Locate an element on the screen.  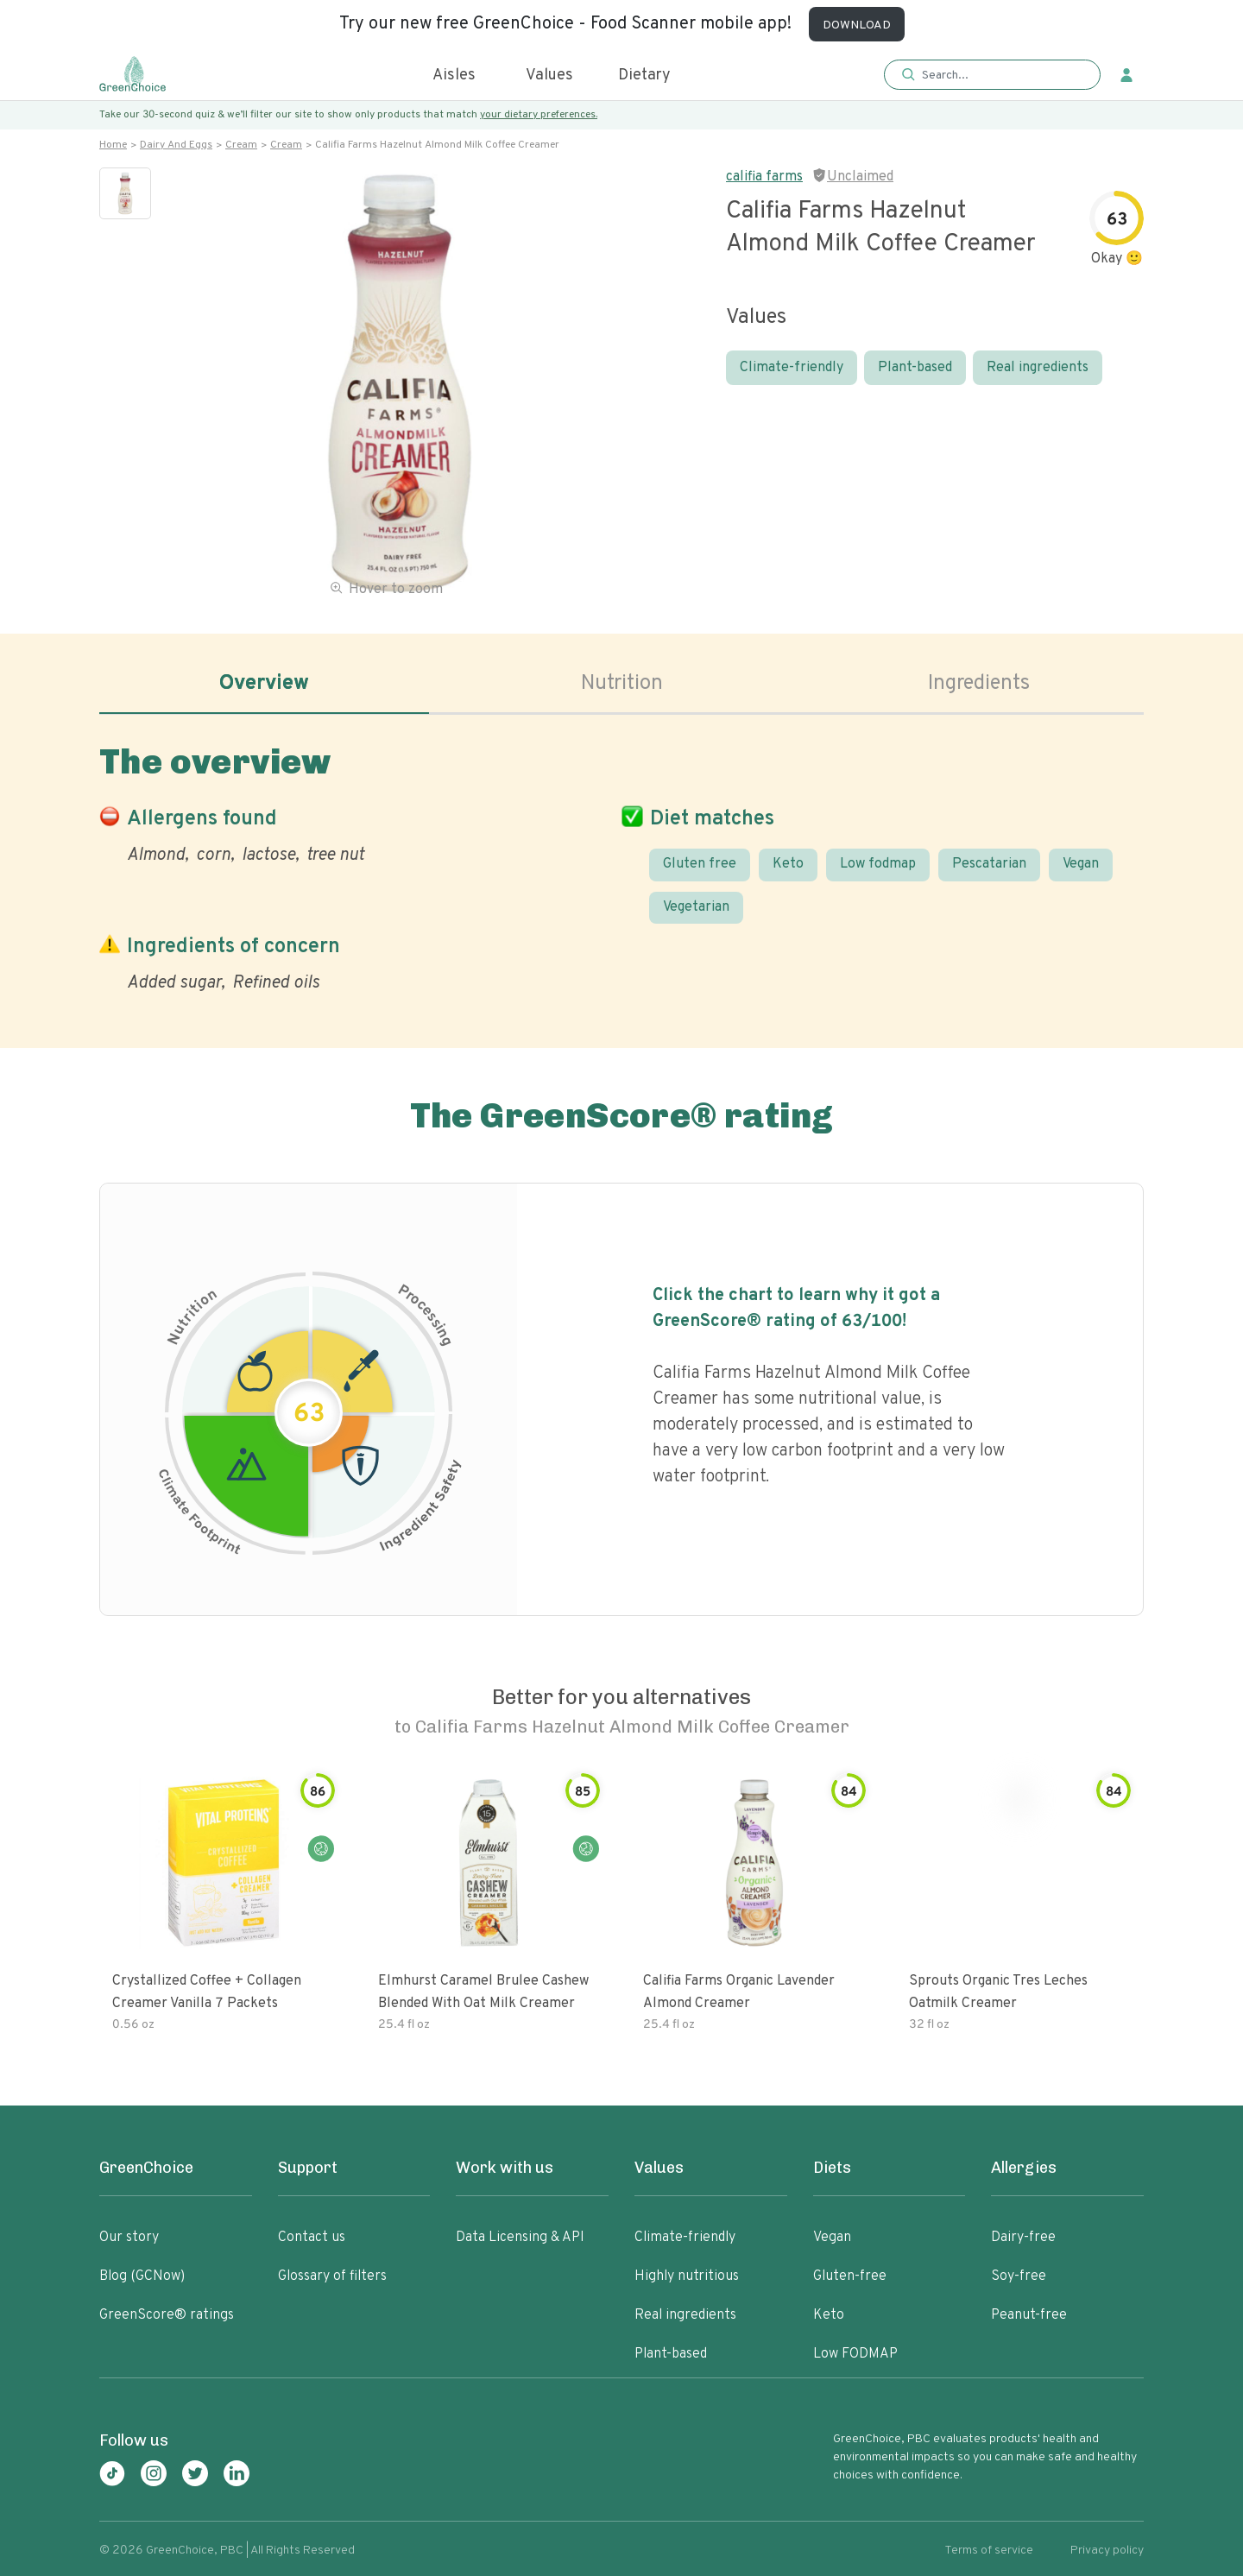
Gluten-free is located at coordinates (850, 2276).